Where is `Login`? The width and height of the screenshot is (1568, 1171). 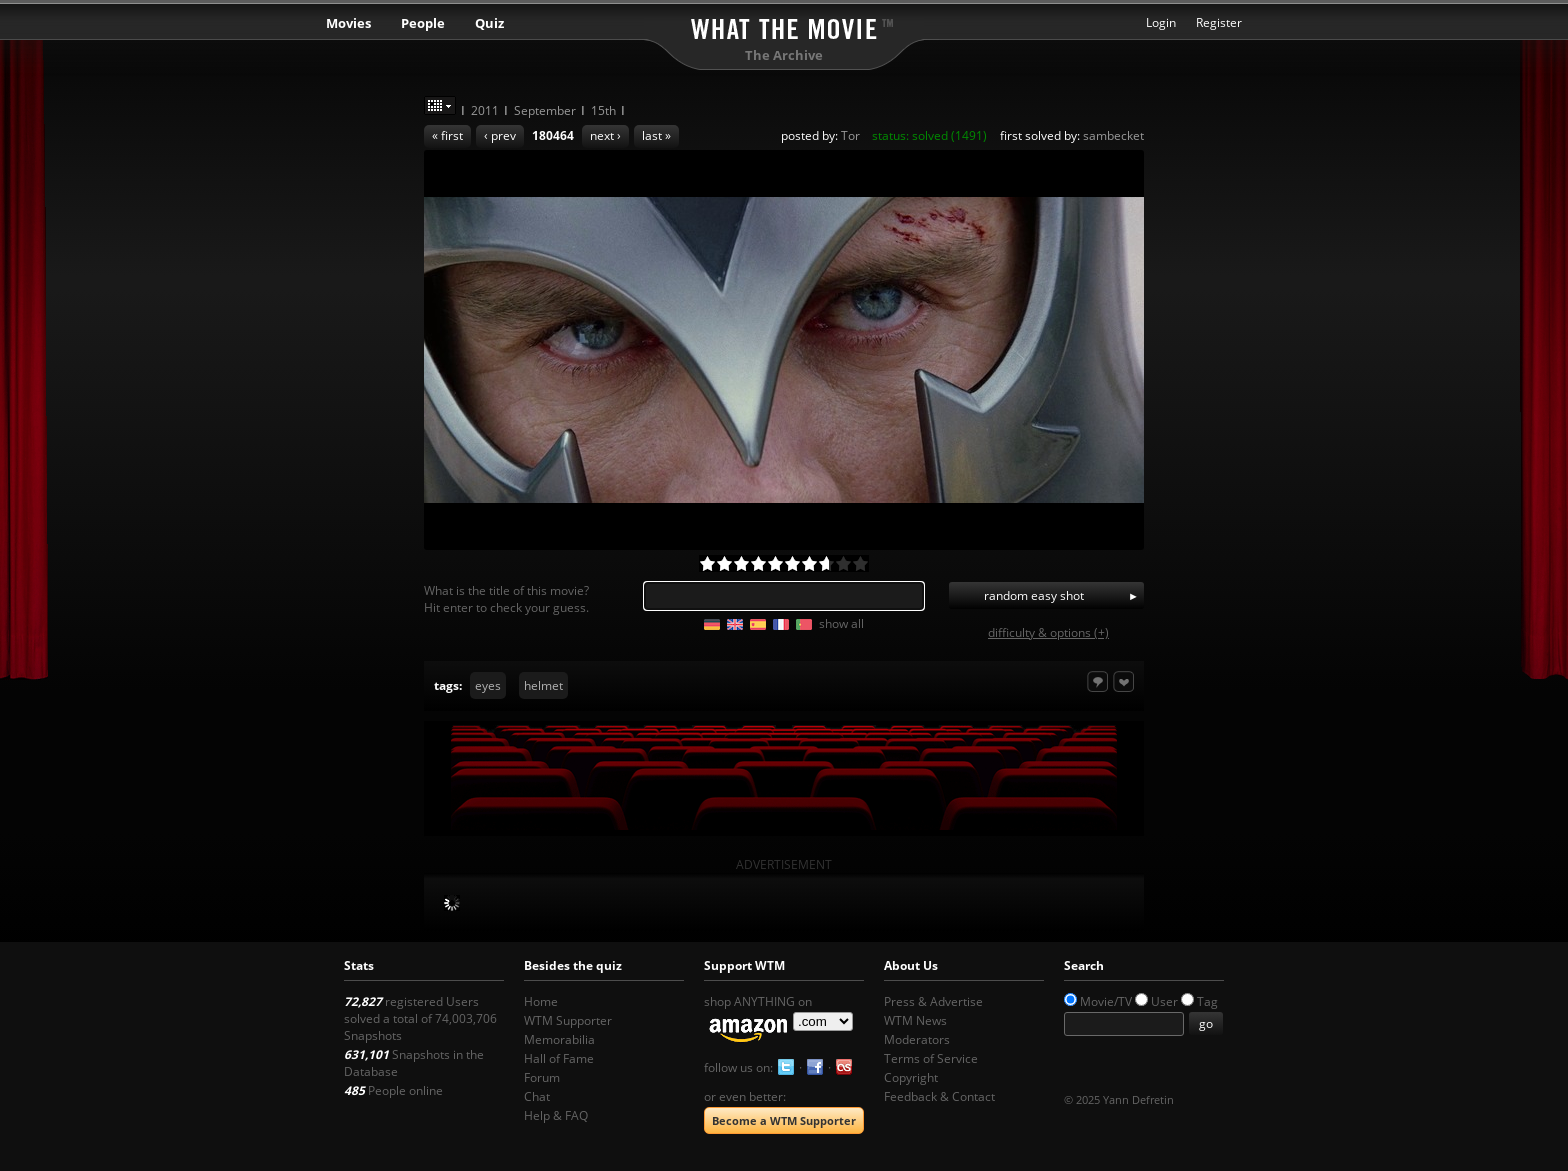
Login is located at coordinates (1161, 22).